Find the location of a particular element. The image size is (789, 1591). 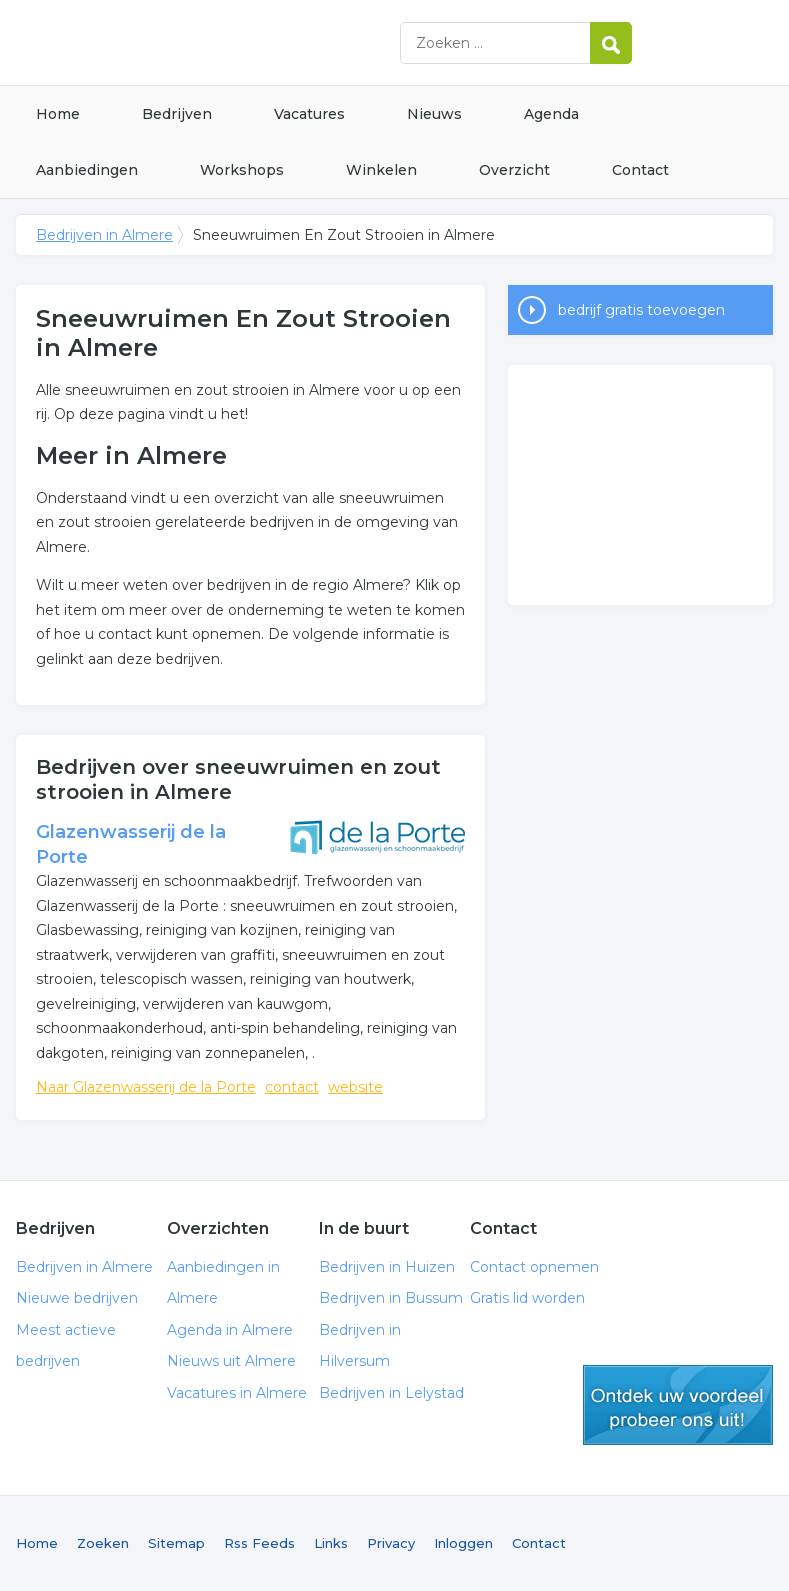

bedrijf gratis toevoegen is located at coordinates (641, 310).